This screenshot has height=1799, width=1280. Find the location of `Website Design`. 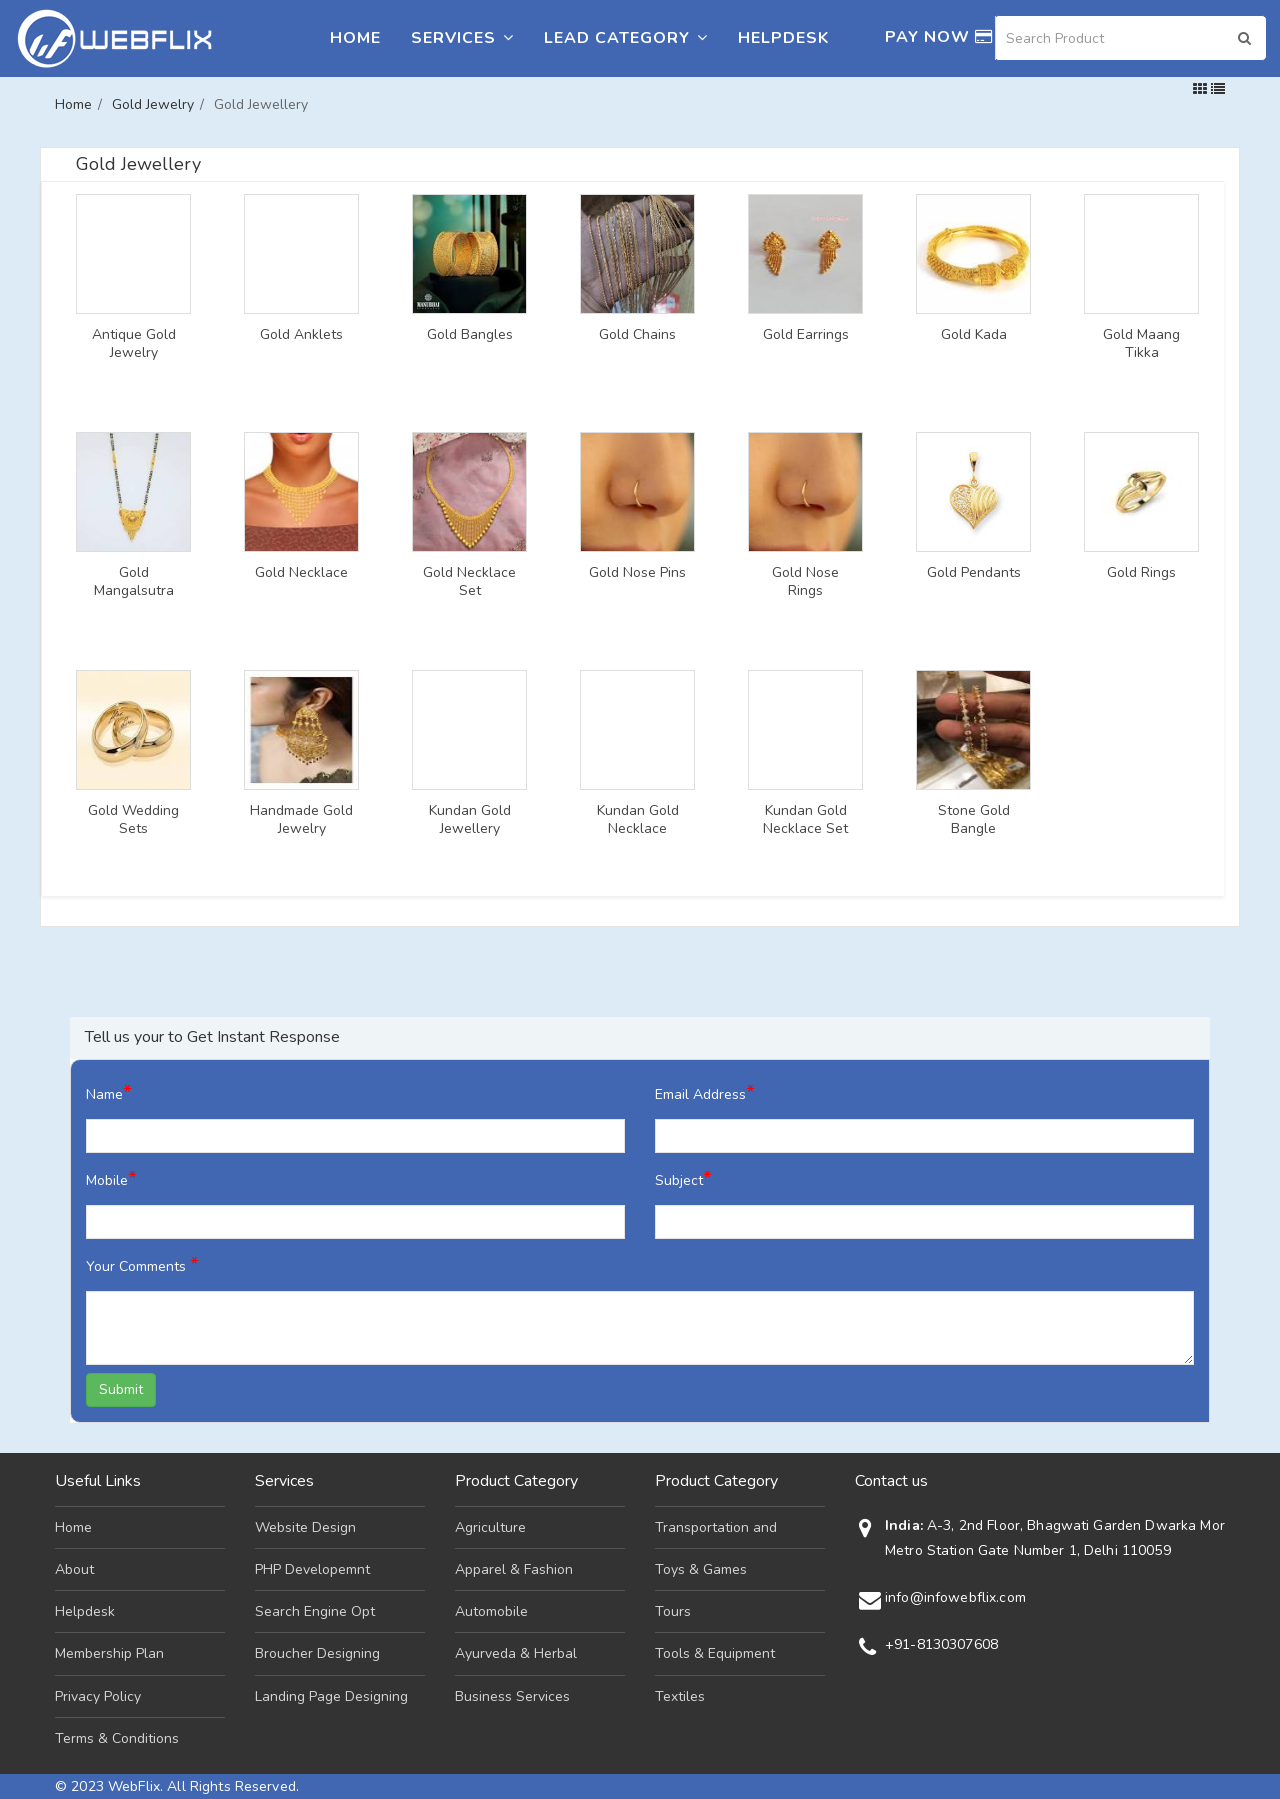

Website Design is located at coordinates (305, 1527).